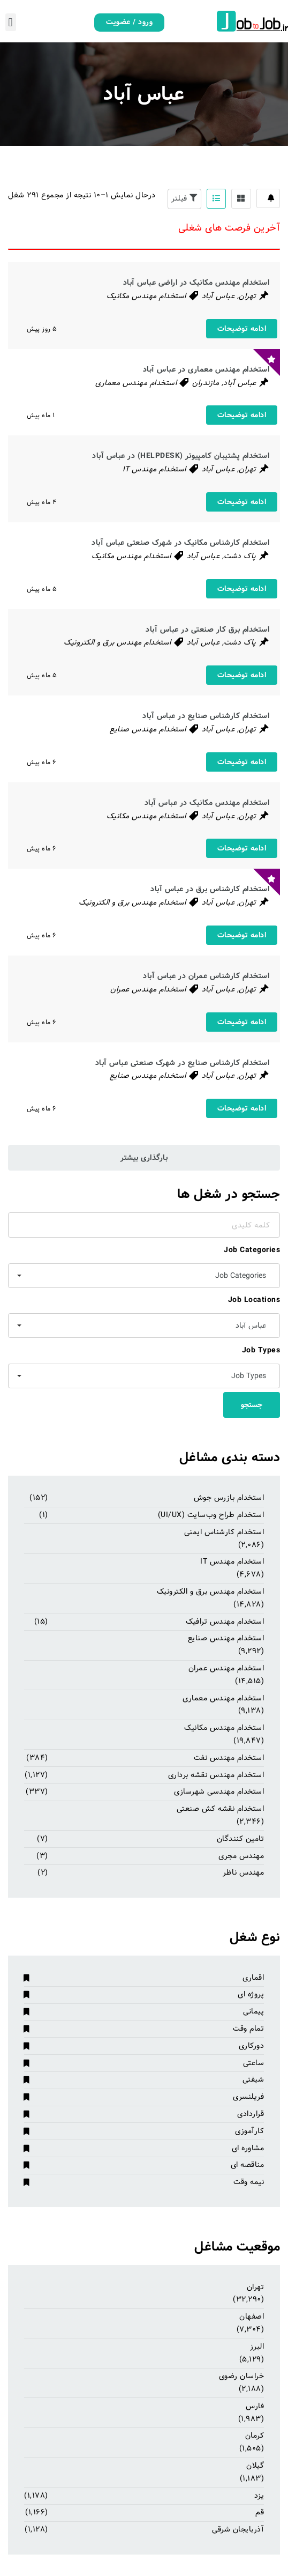 Image resolution: width=288 pixels, height=2576 pixels. I want to click on کرمان, so click(254, 2436).